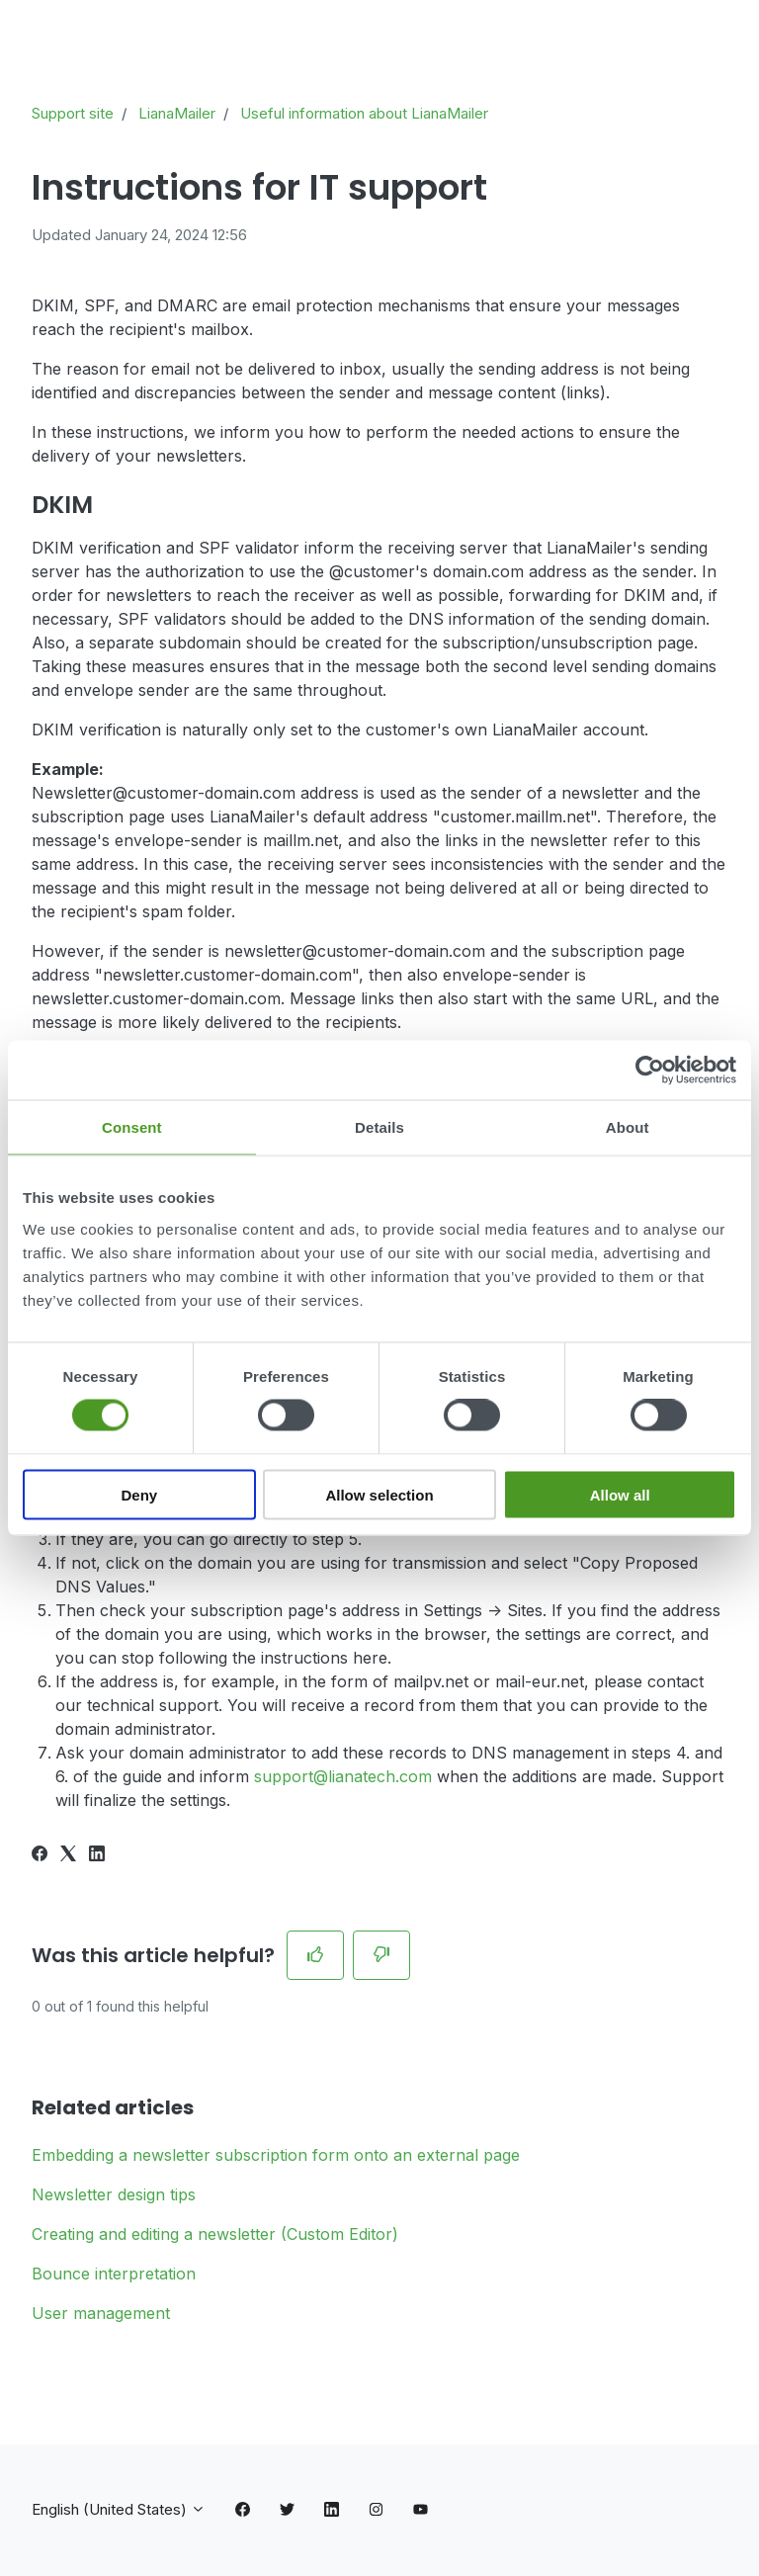 The image size is (759, 2576). What do you see at coordinates (114, 2194) in the screenshot?
I see `Newsletter design tips` at bounding box center [114, 2194].